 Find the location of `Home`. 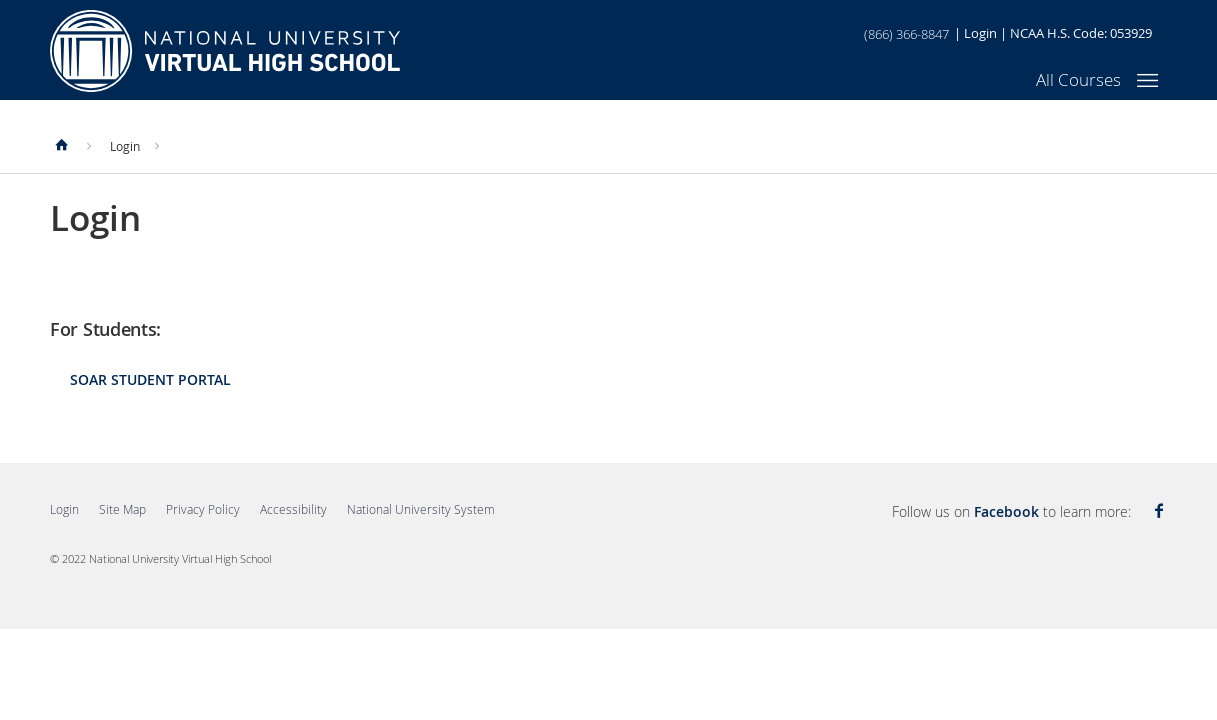

Home is located at coordinates (225, 51).